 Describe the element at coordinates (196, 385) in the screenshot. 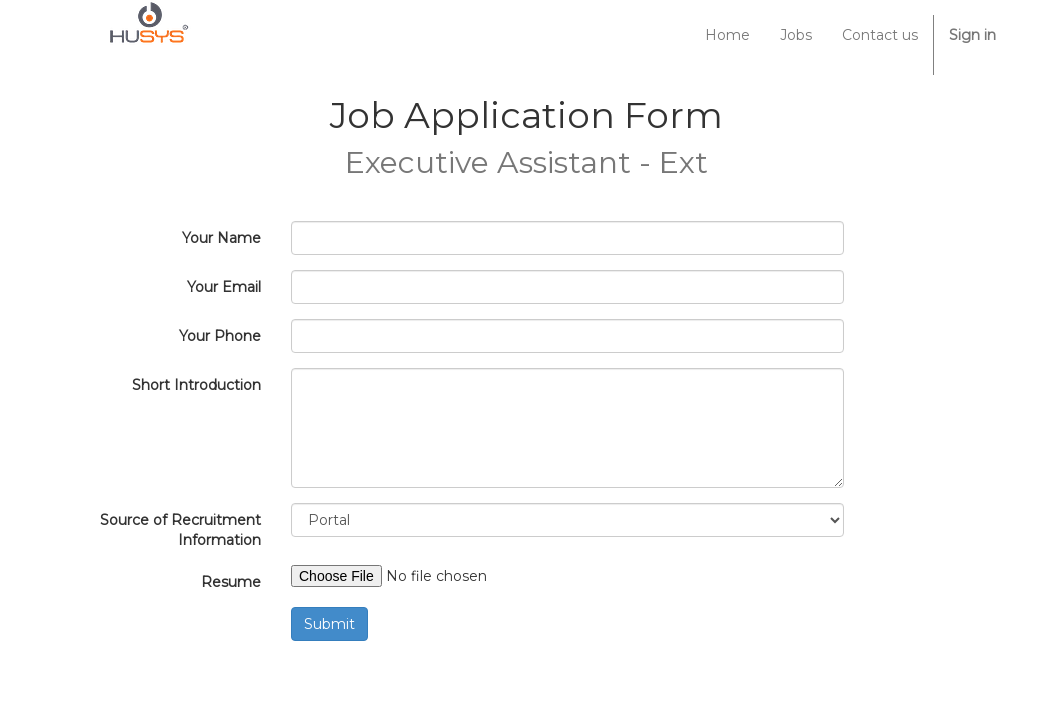

I see `Short Introduction` at that location.